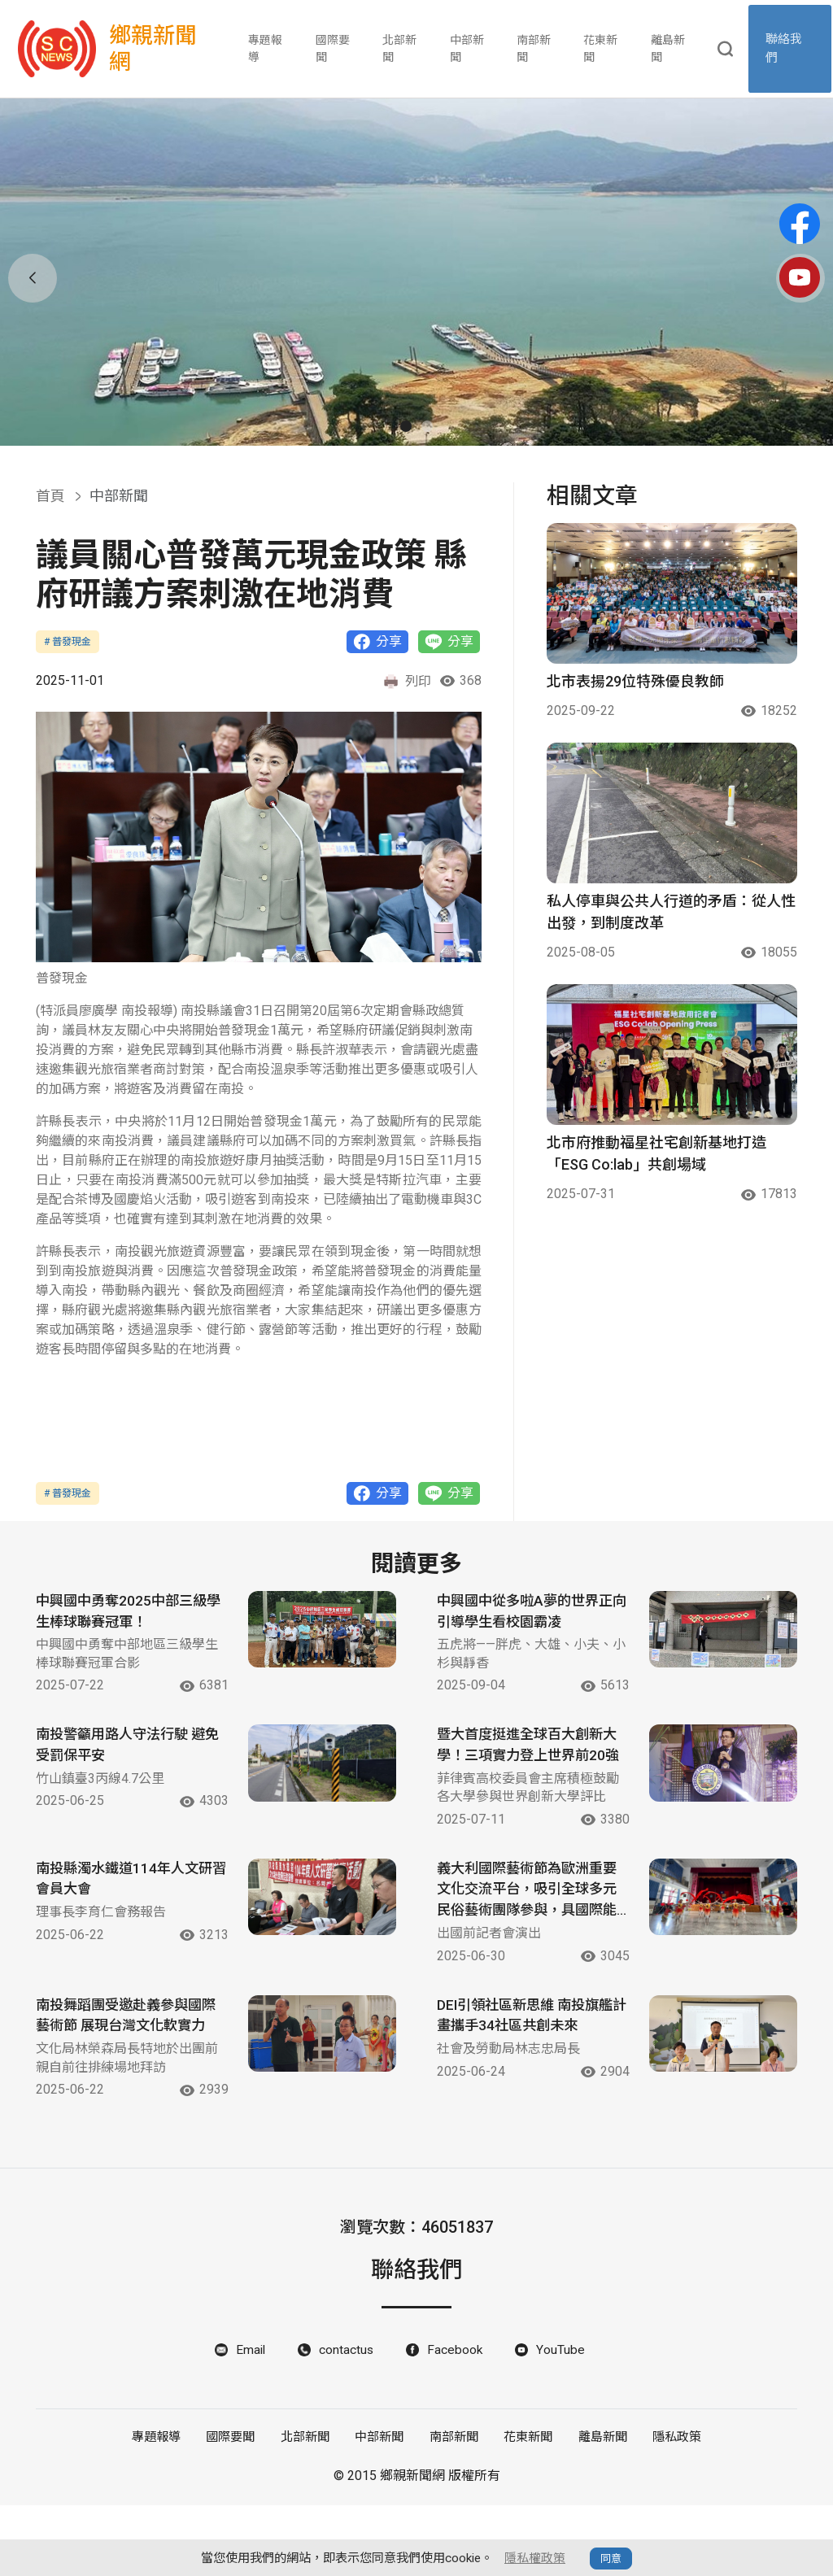  Describe the element at coordinates (668, 48) in the screenshot. I see `離島新聞` at that location.